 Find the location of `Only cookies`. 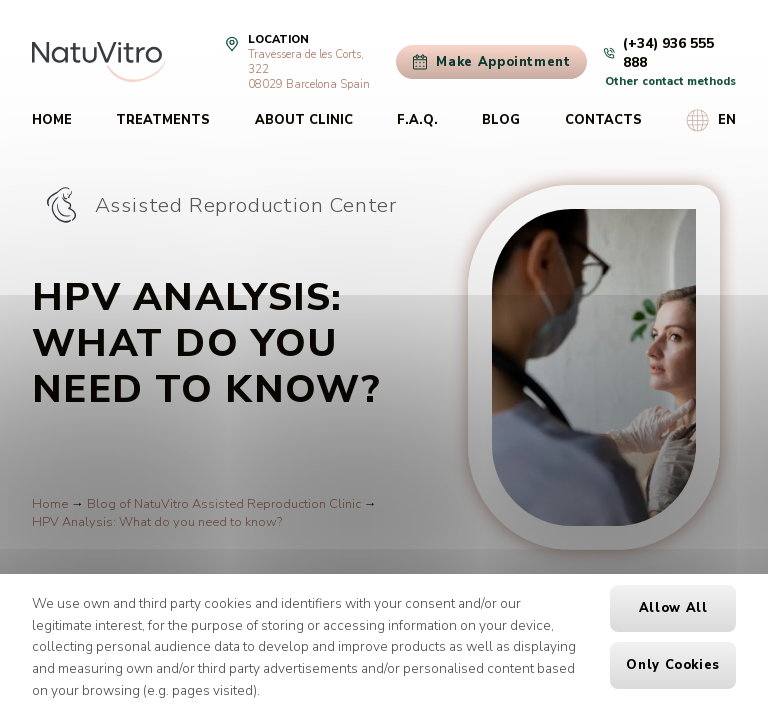

Only cookies is located at coordinates (673, 665).